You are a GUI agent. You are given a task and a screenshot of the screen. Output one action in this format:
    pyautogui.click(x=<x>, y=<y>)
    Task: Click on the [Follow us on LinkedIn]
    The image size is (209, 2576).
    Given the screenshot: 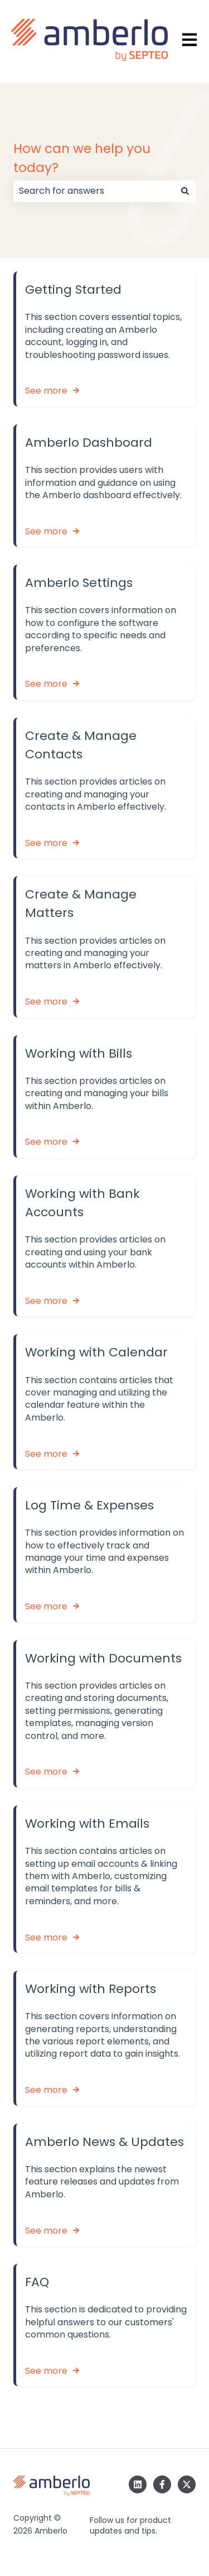 What is the action you would take?
    pyautogui.click(x=138, y=2484)
    